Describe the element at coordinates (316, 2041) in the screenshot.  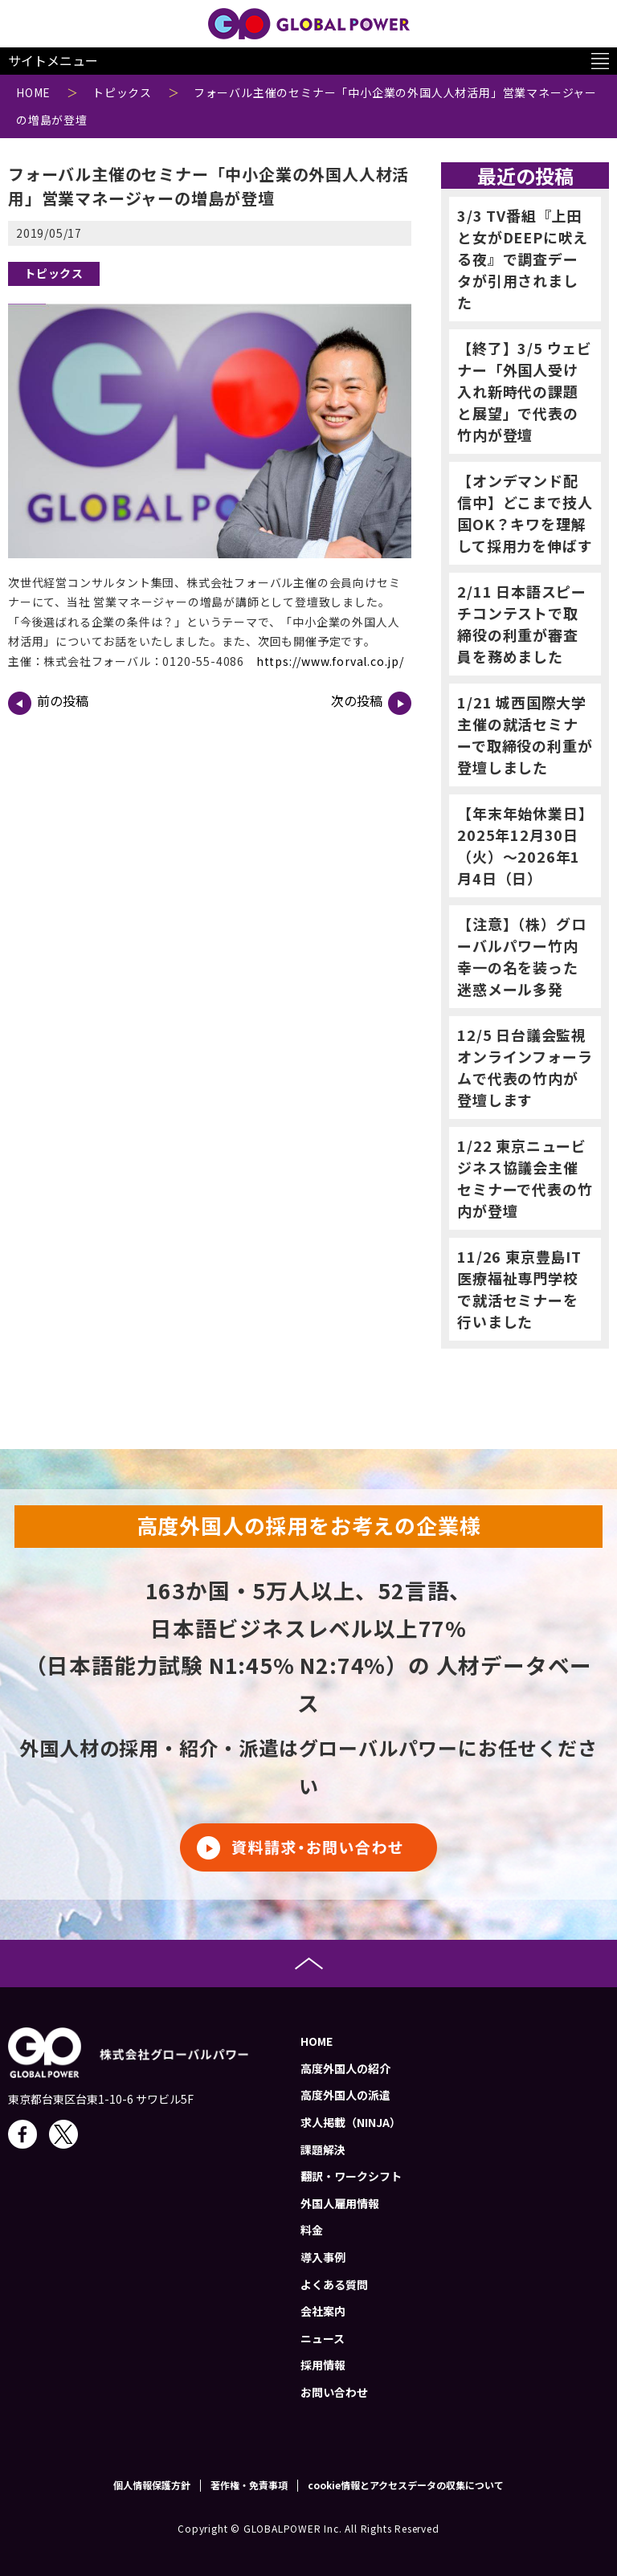
I see `HOME` at that location.